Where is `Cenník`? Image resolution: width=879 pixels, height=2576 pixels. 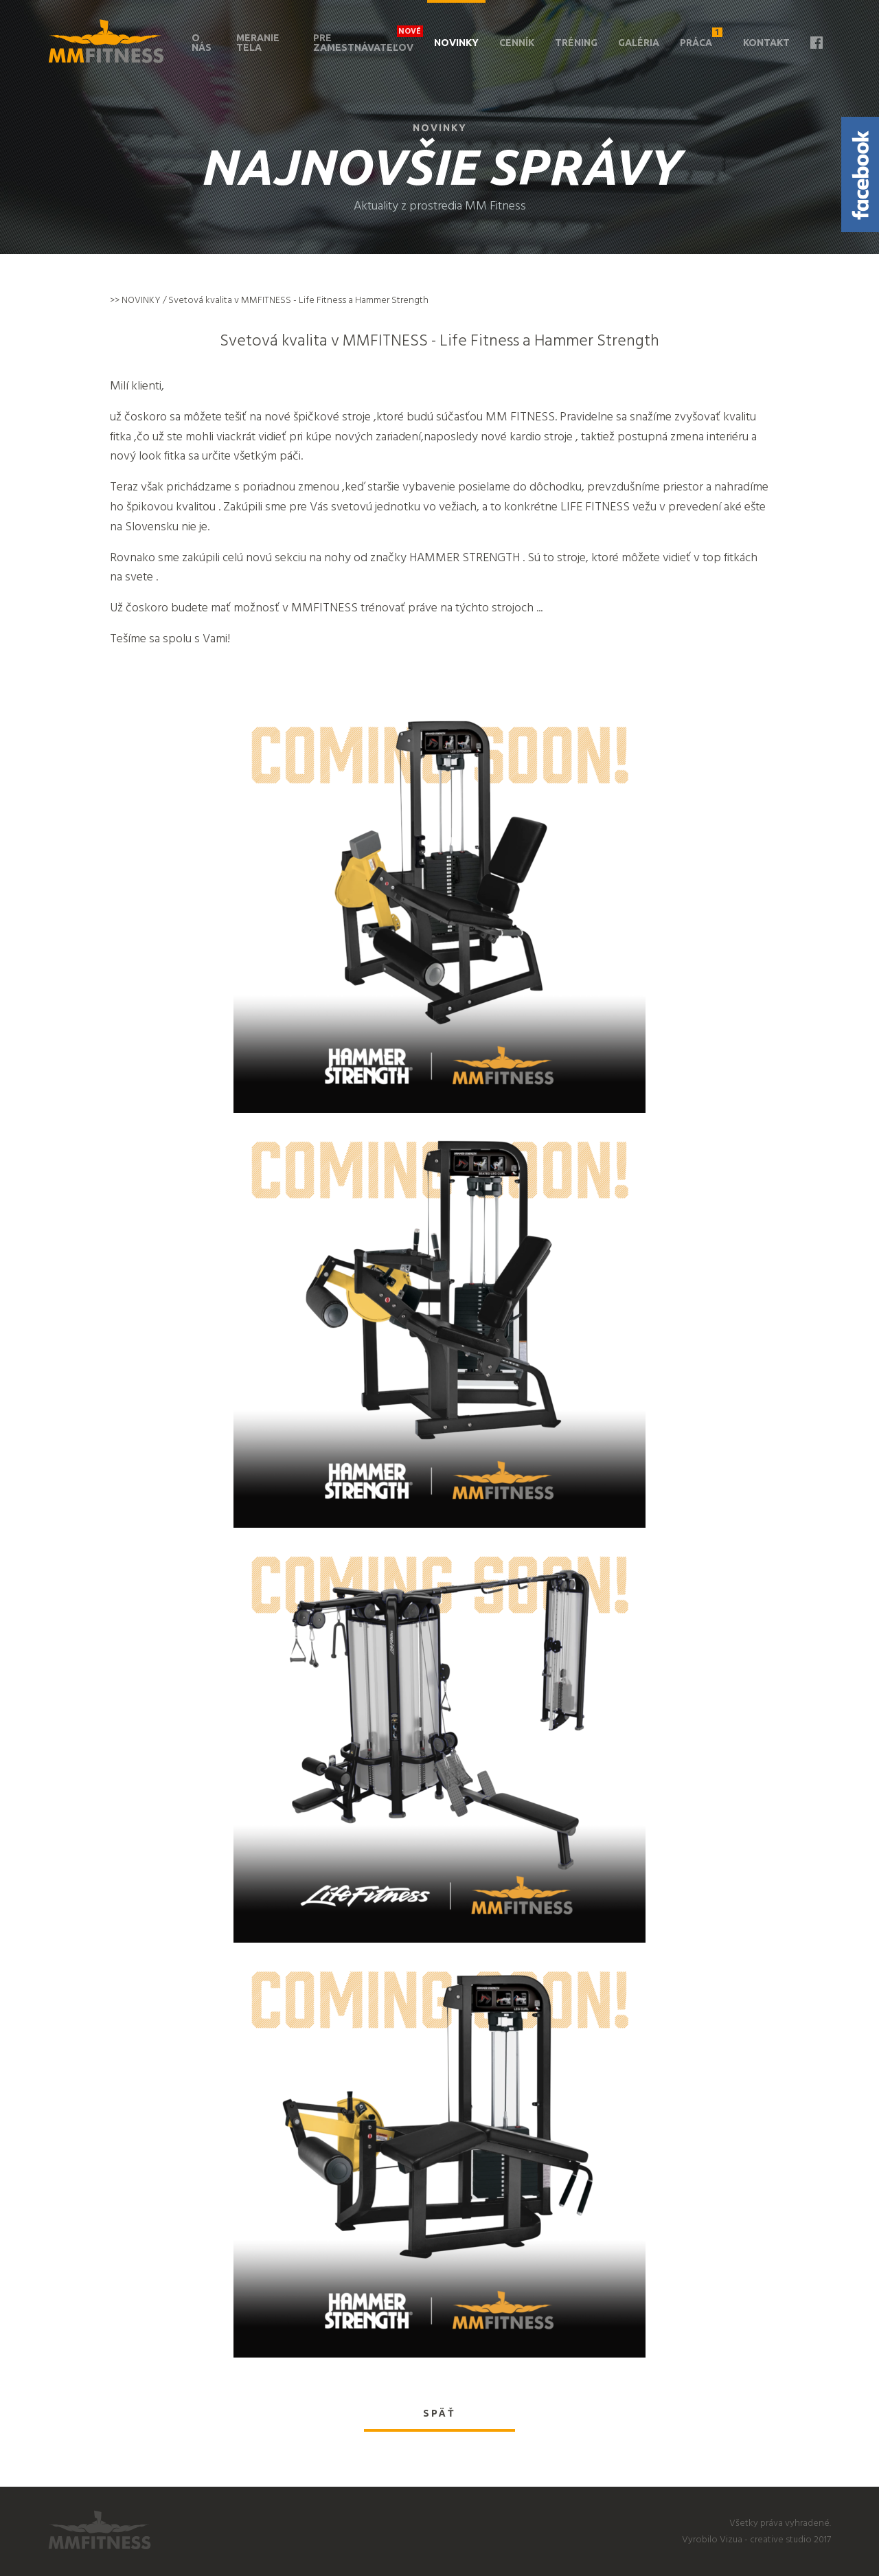
Cenník is located at coordinates (516, 42).